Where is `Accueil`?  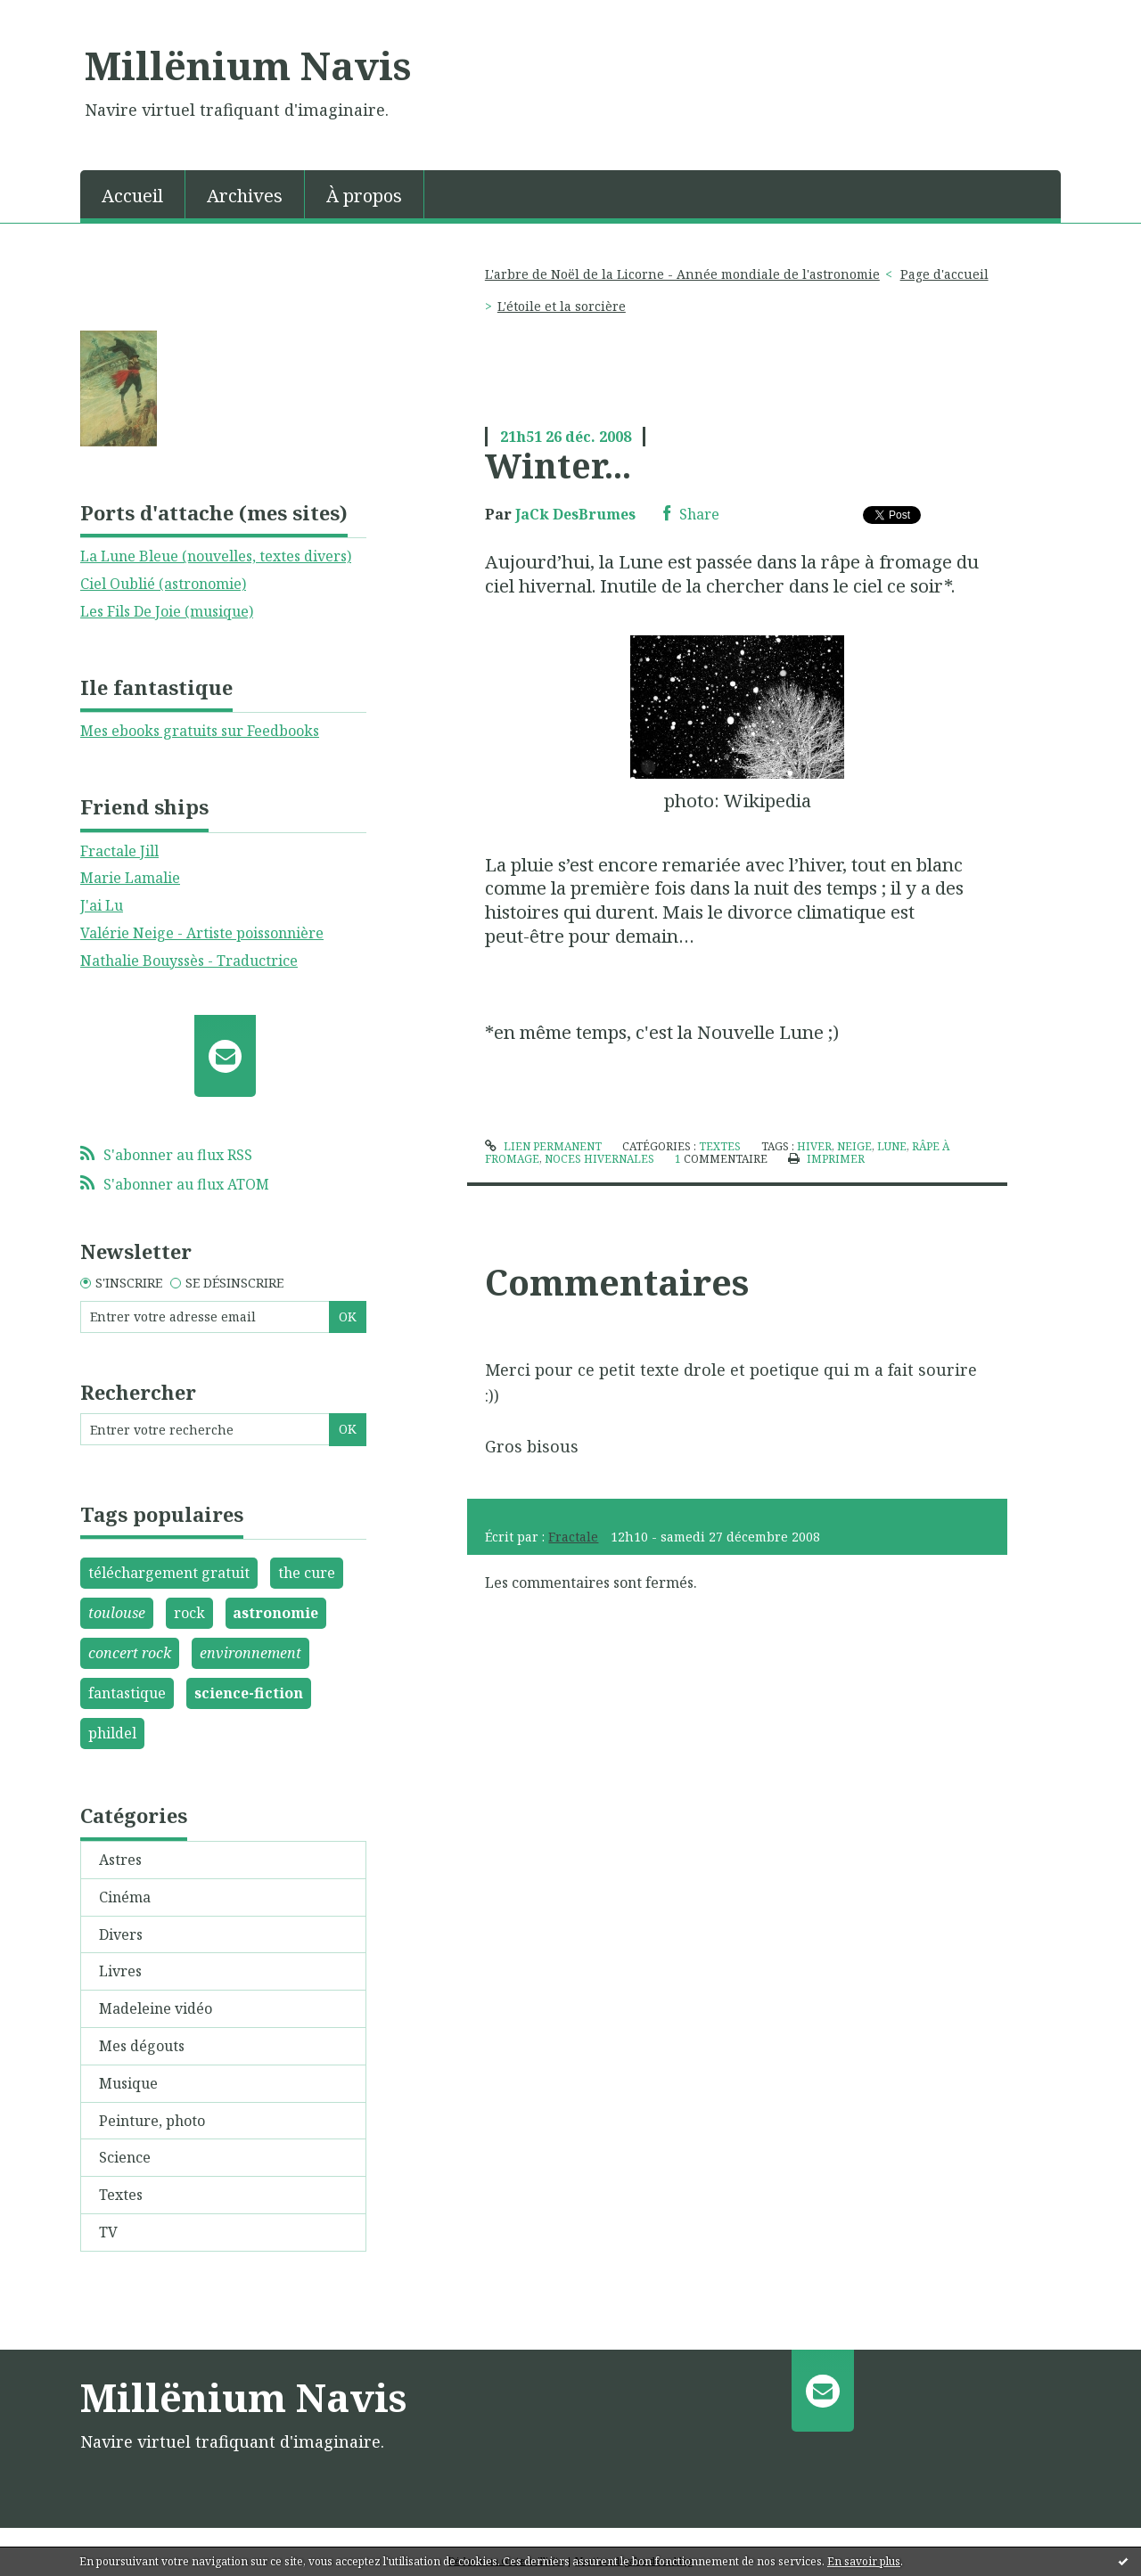
Accueil is located at coordinates (132, 196).